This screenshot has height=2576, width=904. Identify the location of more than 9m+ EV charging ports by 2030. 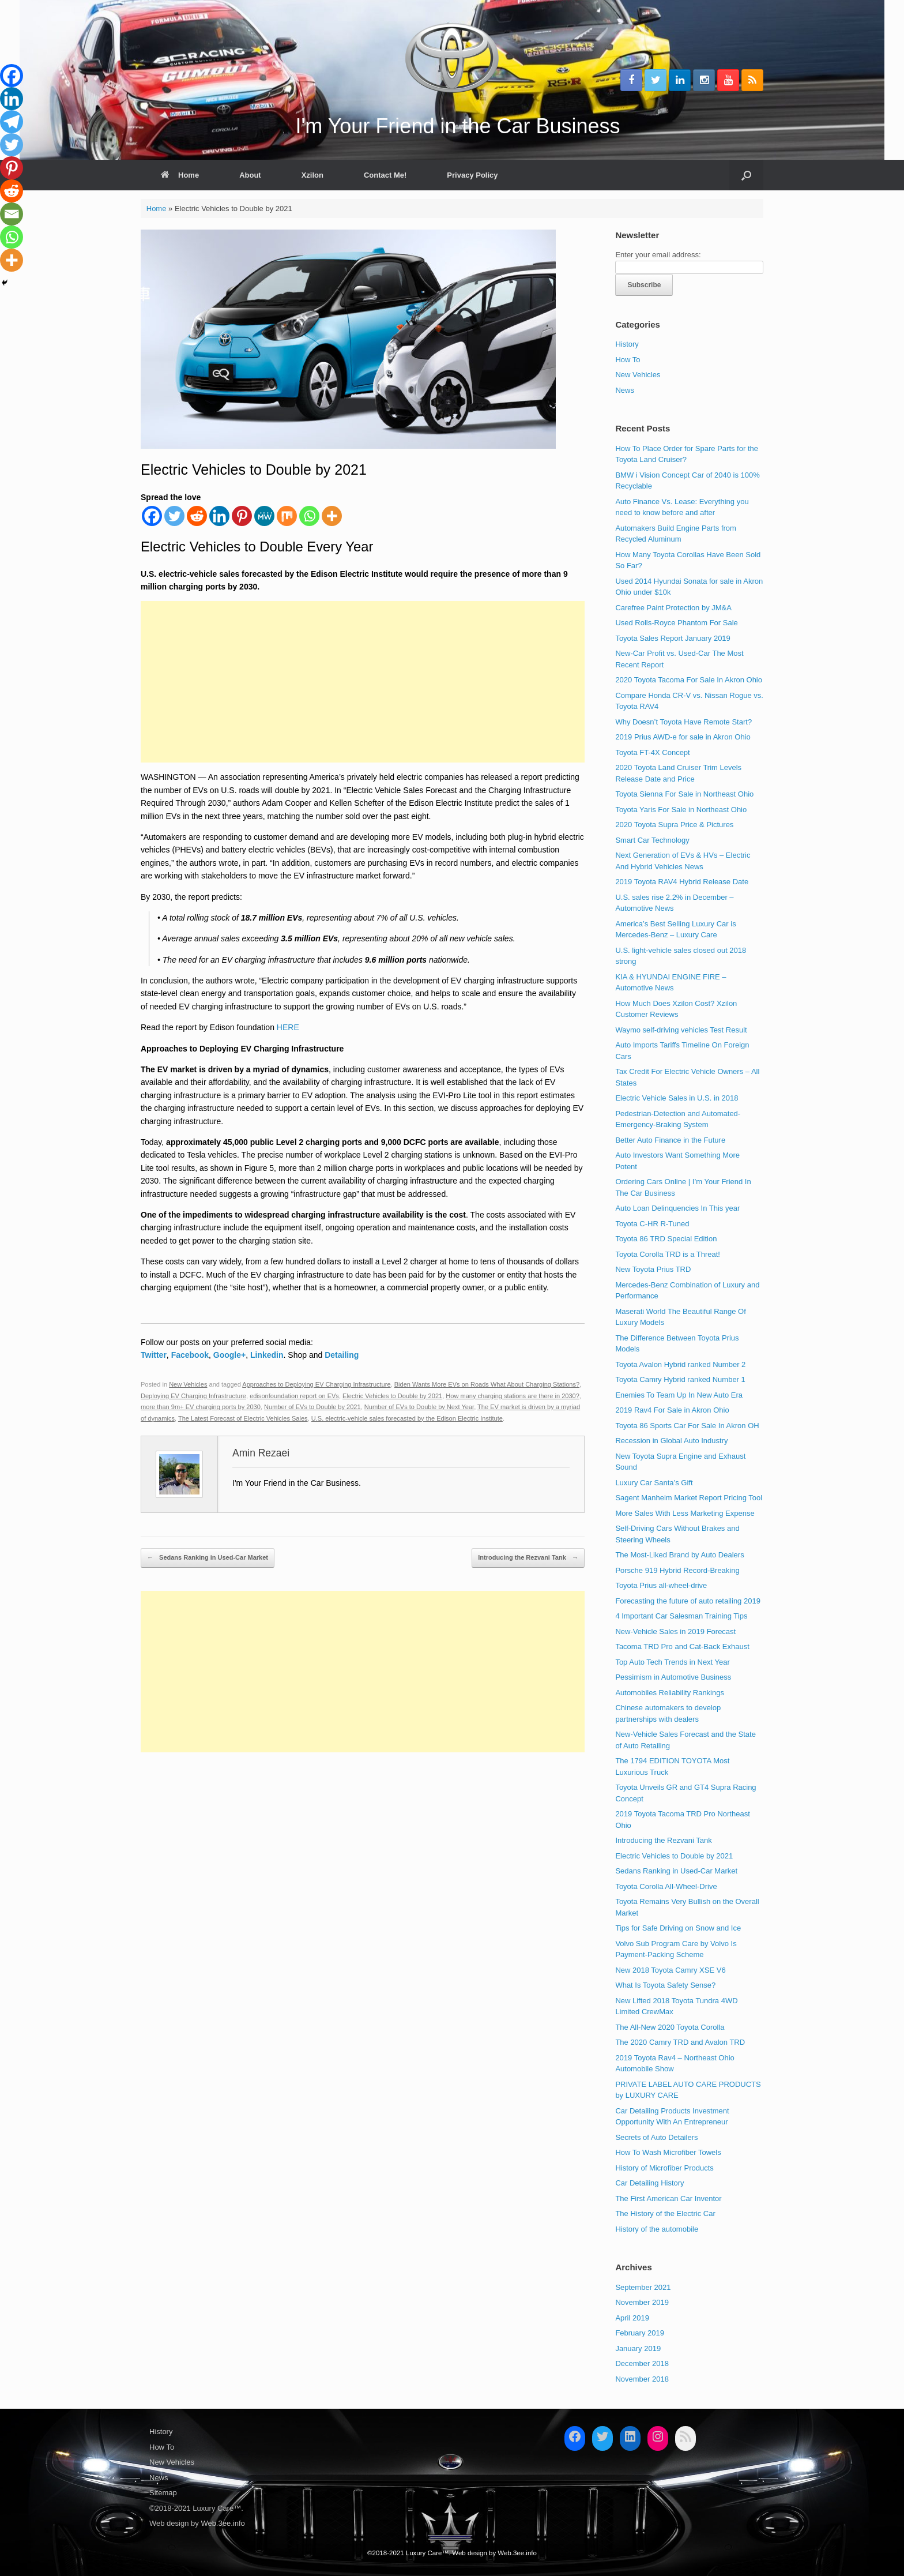
(201, 1406).